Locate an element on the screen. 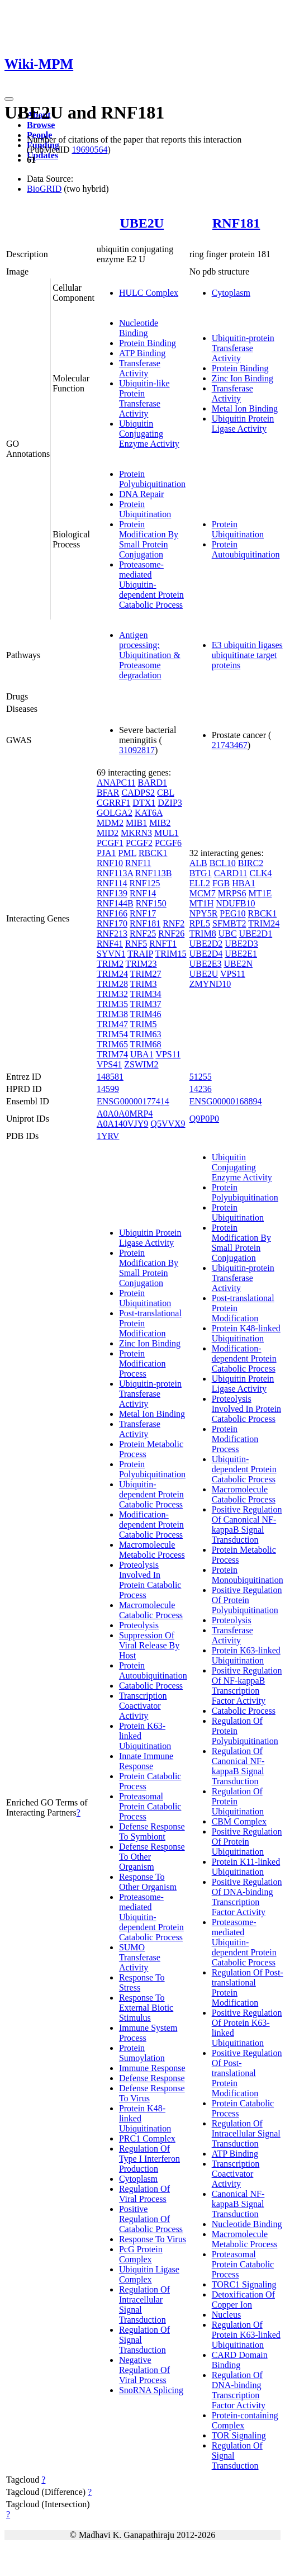  Canonical NF-kappaB Signal Transduction is located at coordinates (238, 2204).